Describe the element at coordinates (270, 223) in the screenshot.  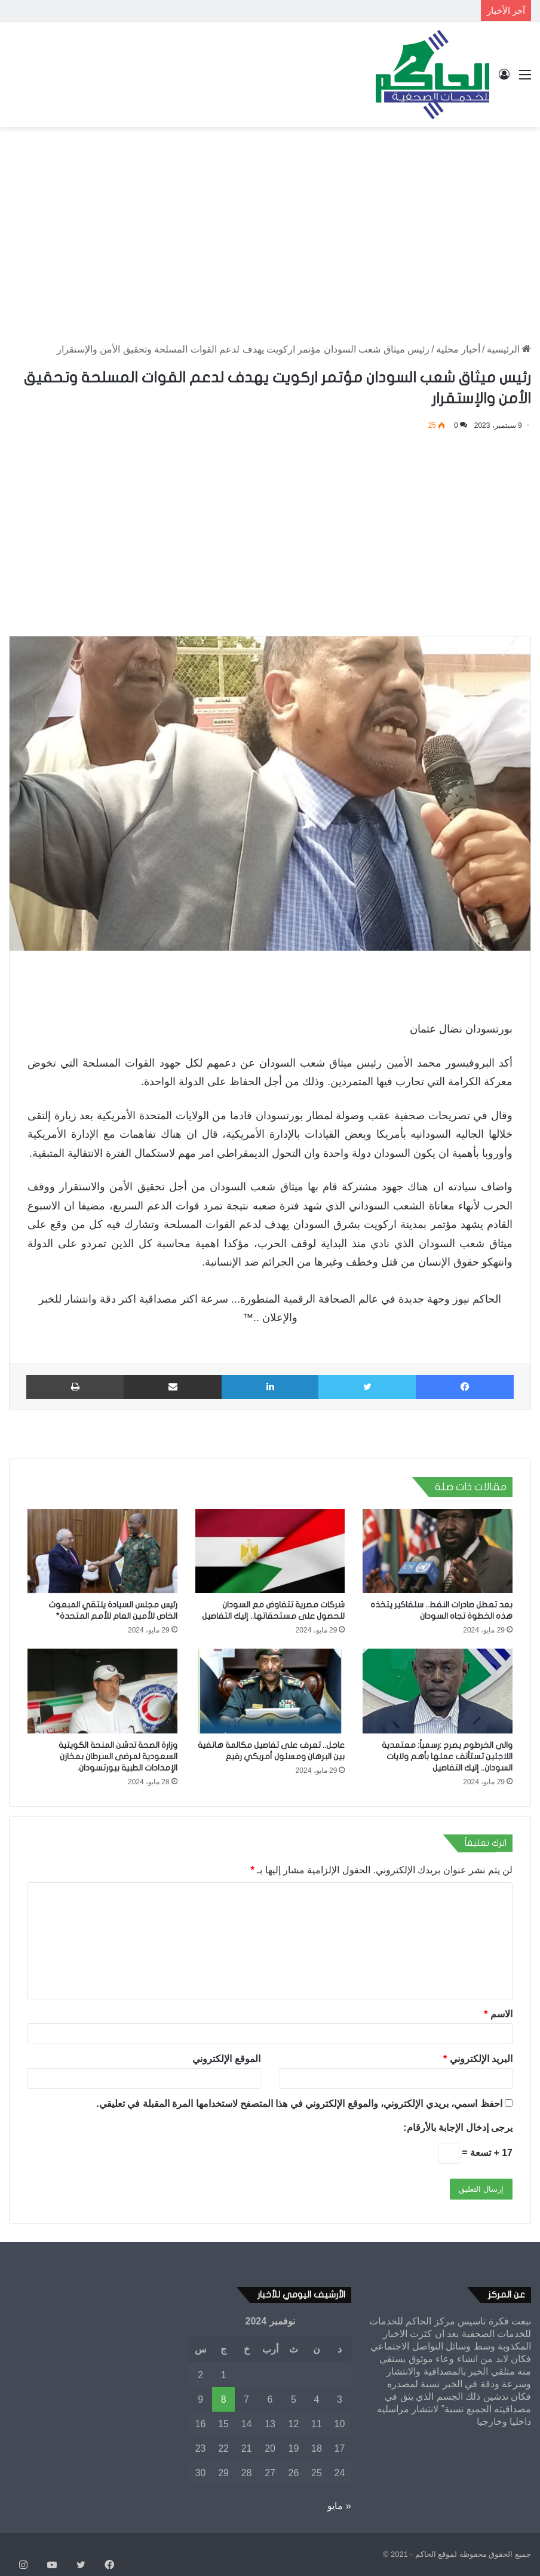
I see `[Advertisement]` at that location.